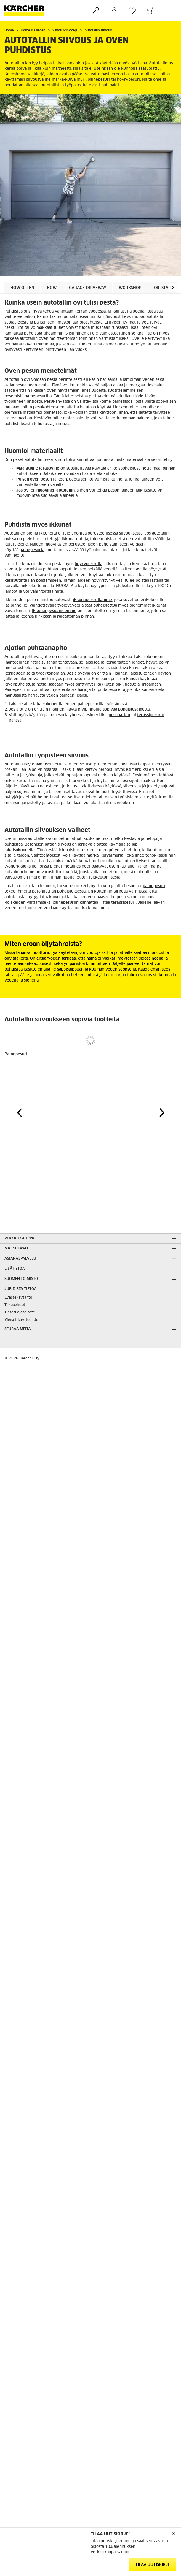  Describe the element at coordinates (134, 709) in the screenshot. I see `puhdistusainetta` at that location.